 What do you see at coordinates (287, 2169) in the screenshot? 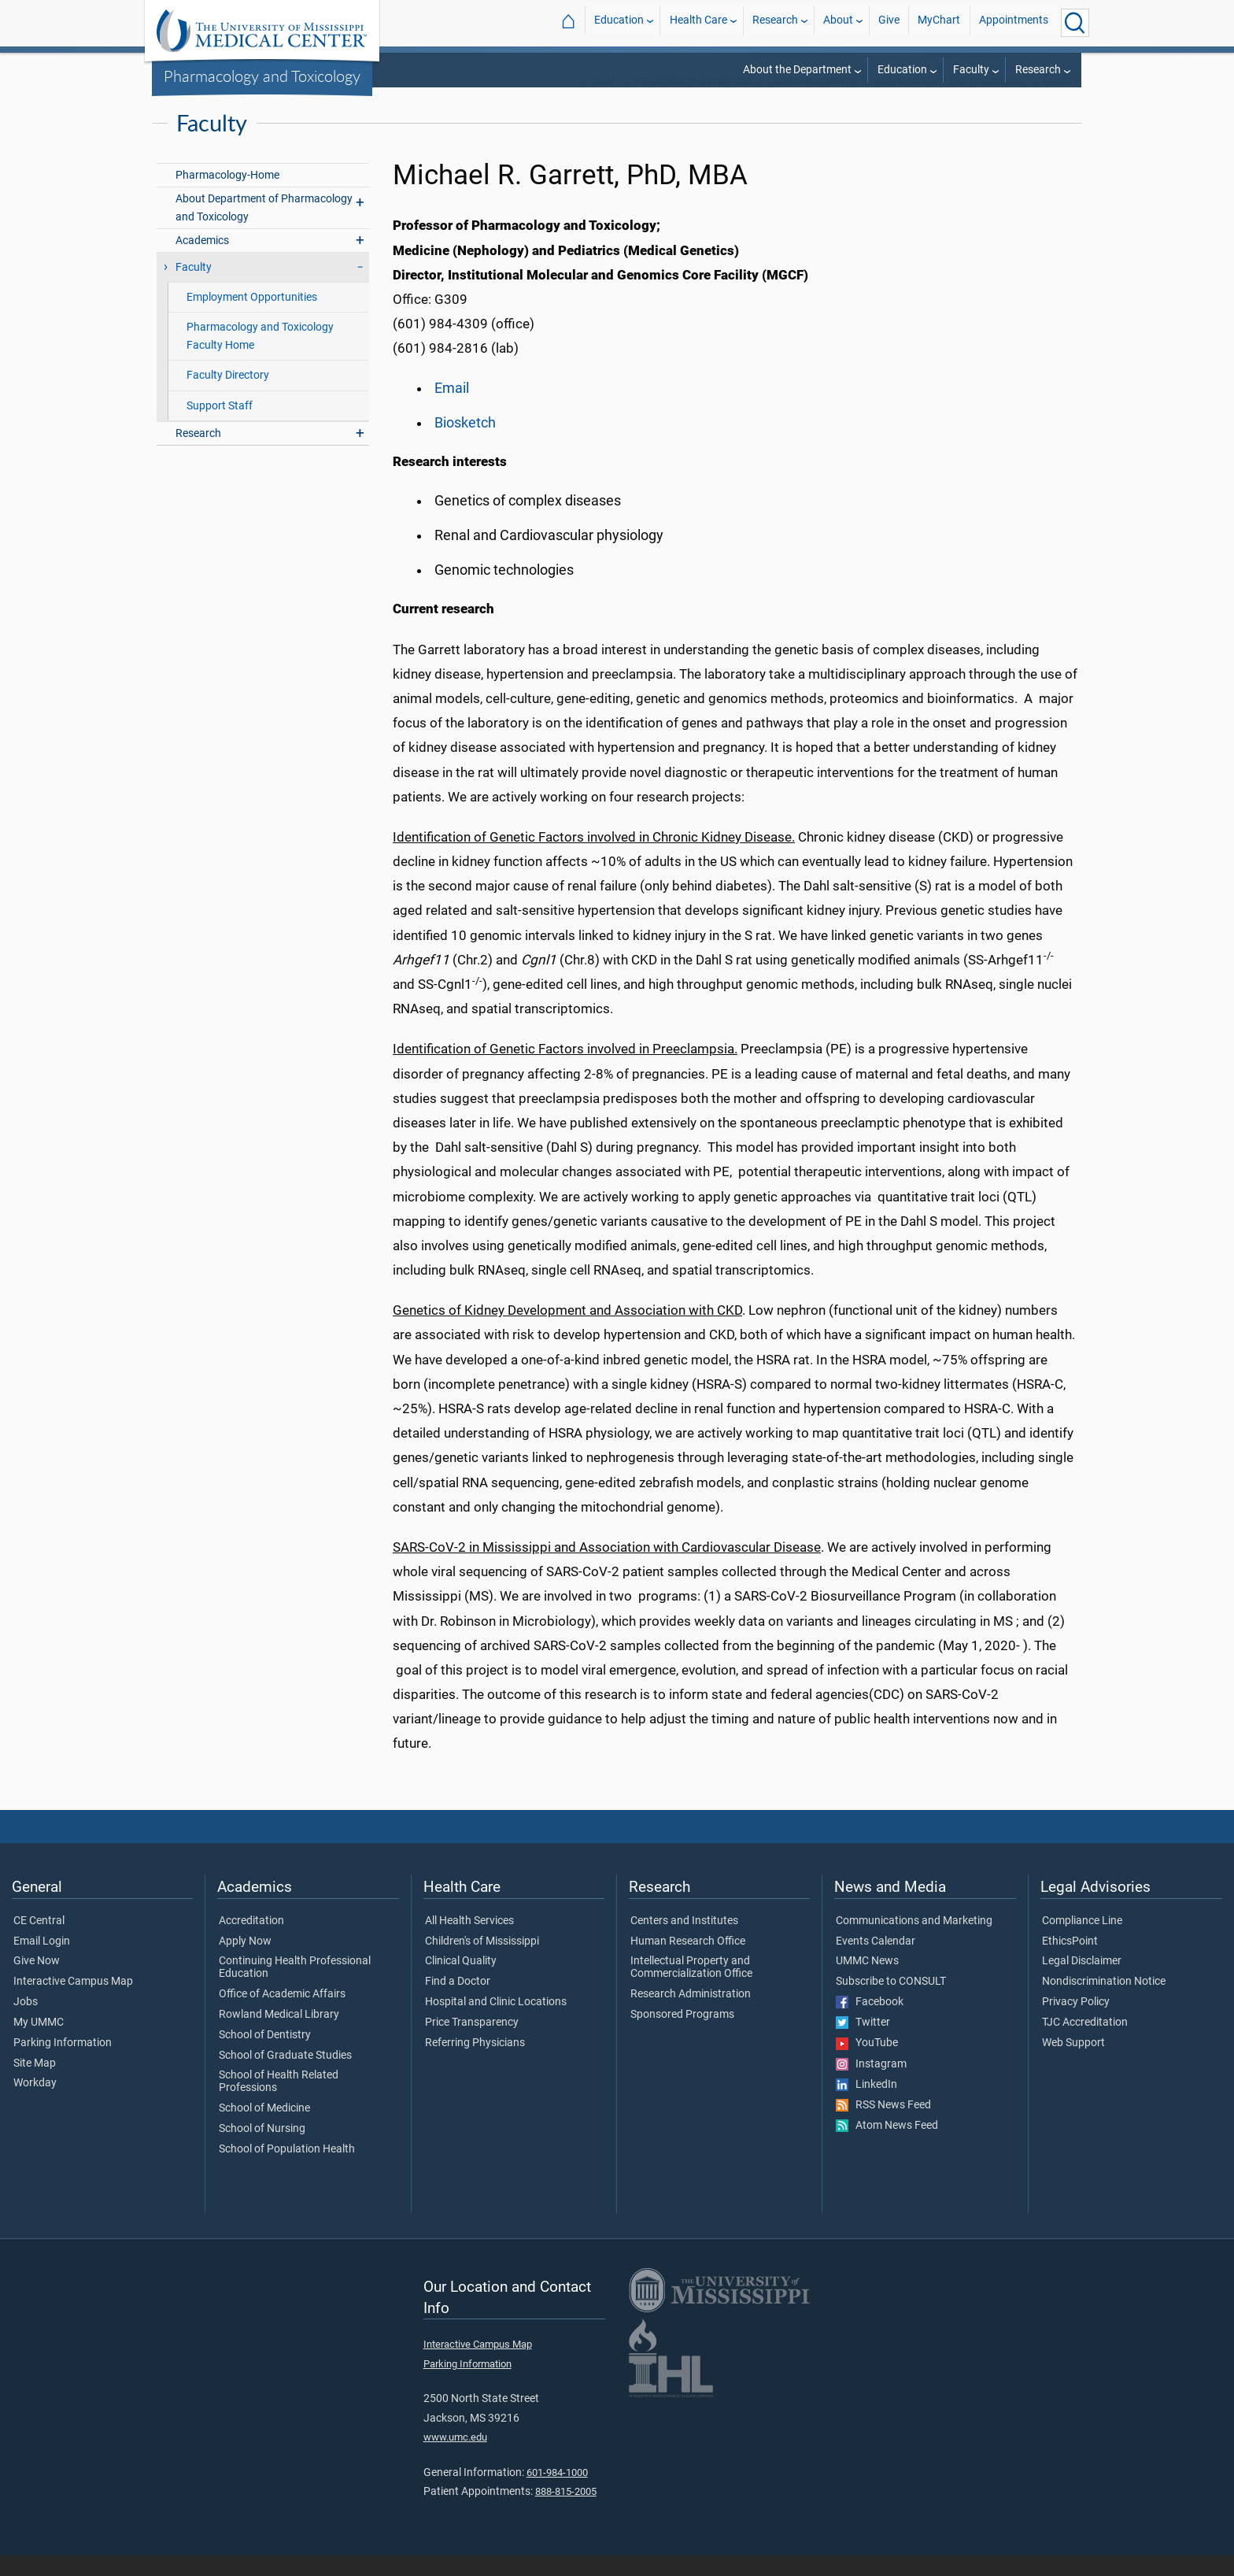
I see `School of Population Health` at bounding box center [287, 2169].